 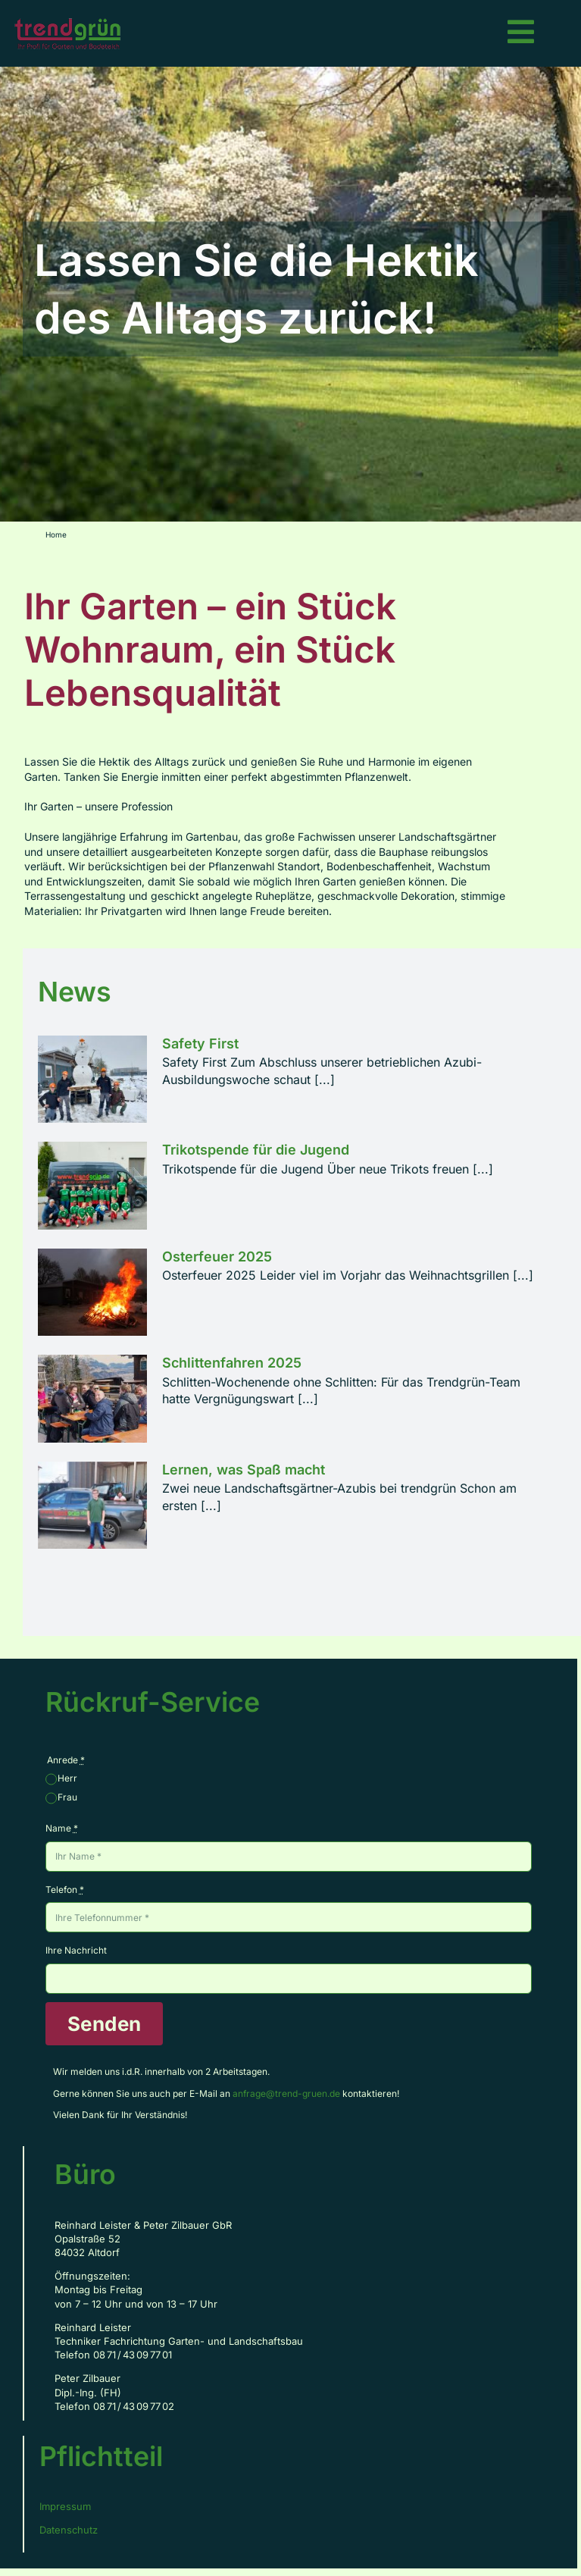 What do you see at coordinates (64, 1889) in the screenshot?
I see `Telefon` at bounding box center [64, 1889].